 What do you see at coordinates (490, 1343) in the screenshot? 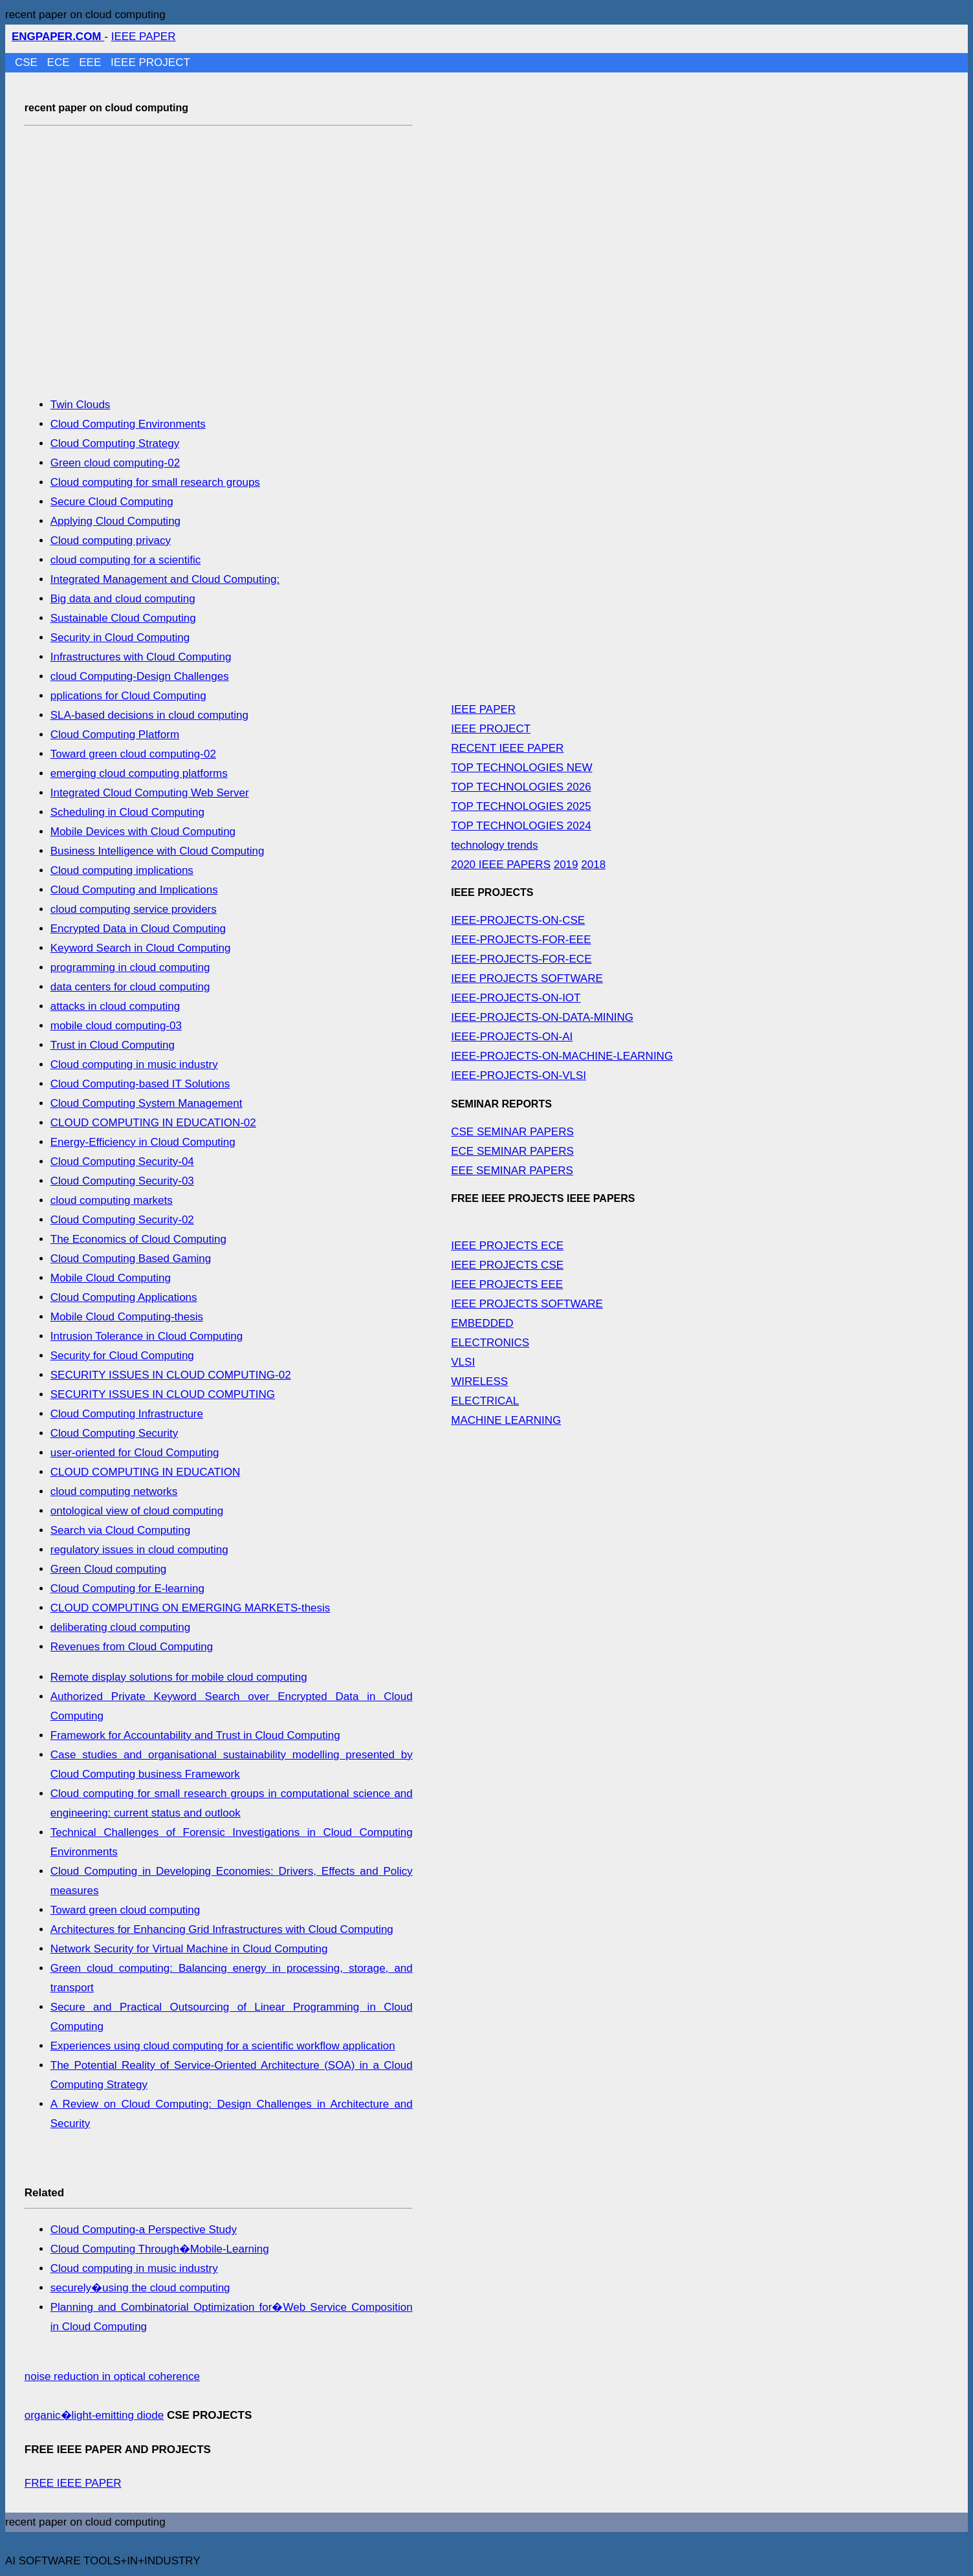
I see `ELECTRONICS` at bounding box center [490, 1343].